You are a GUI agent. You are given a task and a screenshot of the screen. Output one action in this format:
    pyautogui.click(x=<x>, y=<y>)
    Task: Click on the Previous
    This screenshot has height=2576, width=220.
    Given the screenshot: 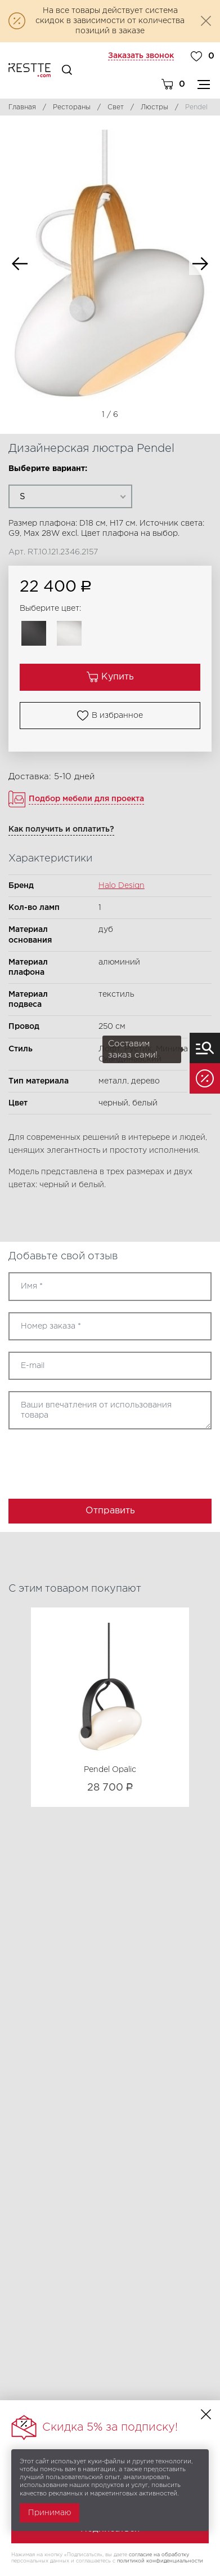 What is the action you would take?
    pyautogui.click(x=19, y=263)
    